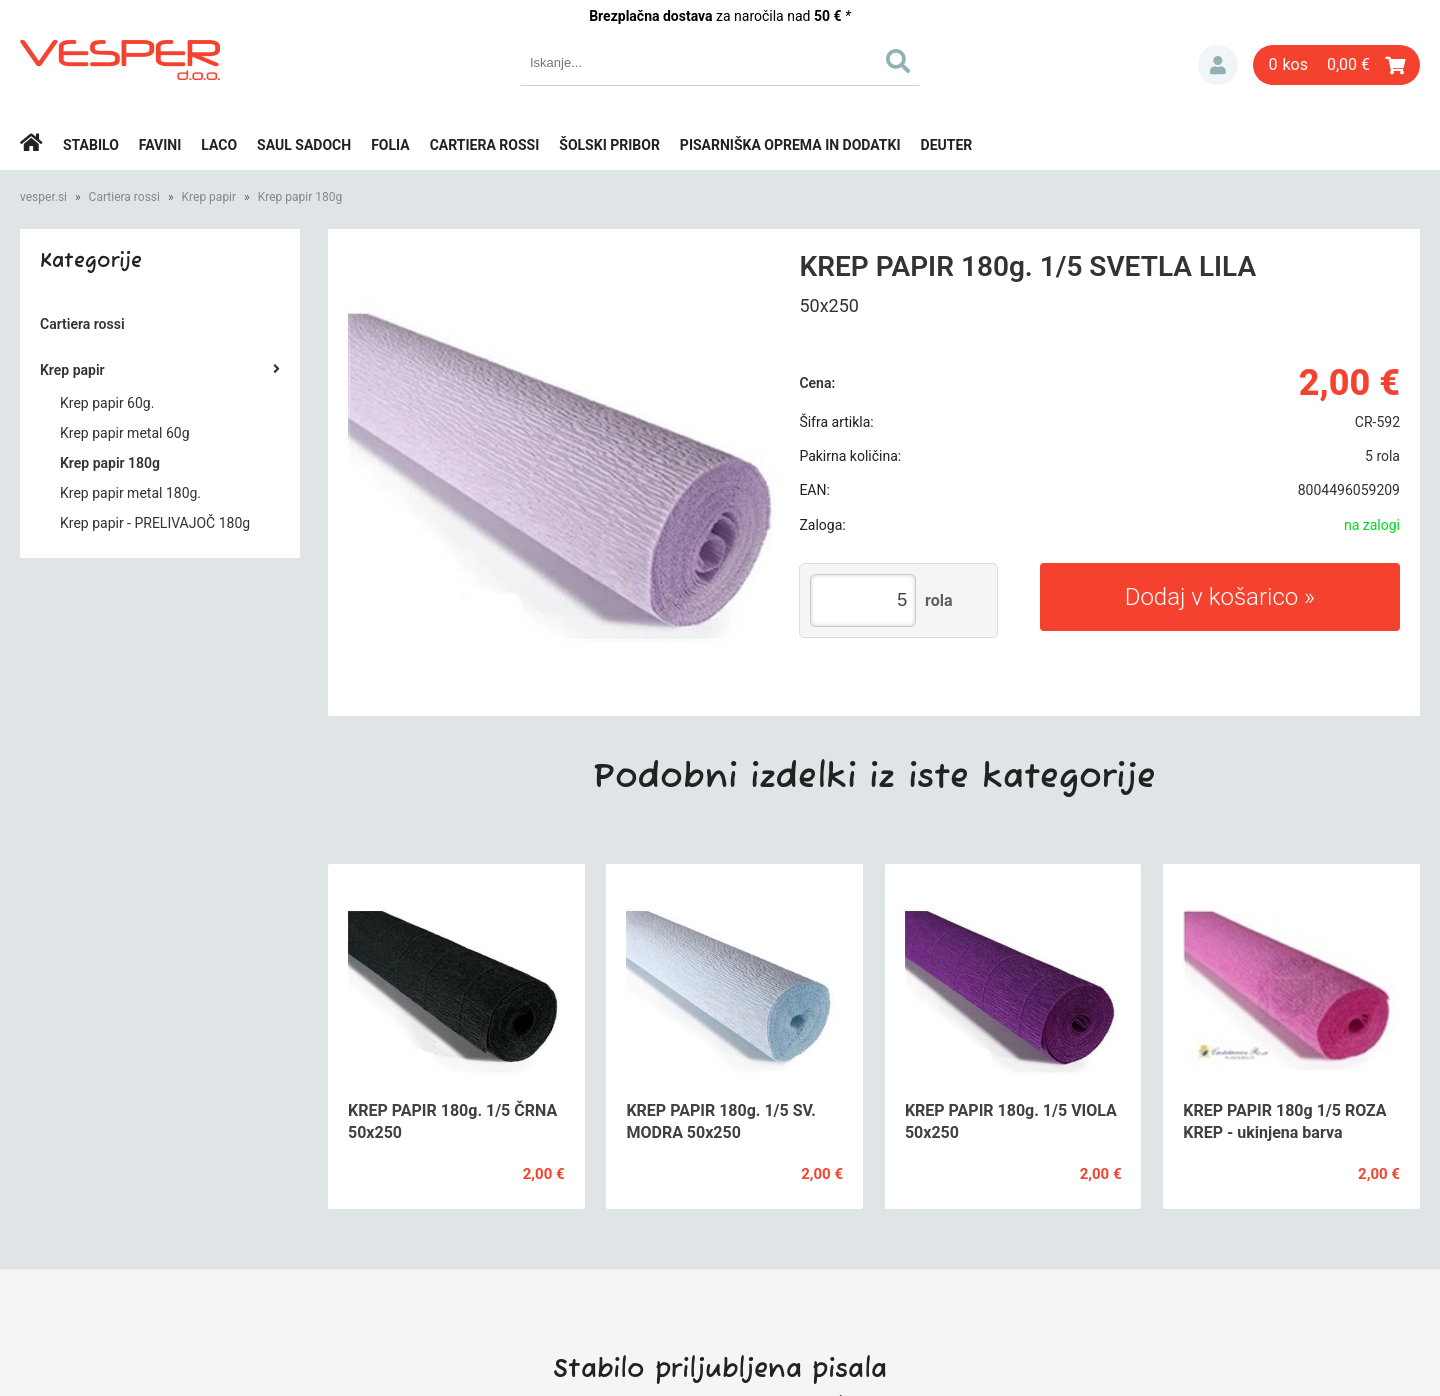 This screenshot has width=1440, height=1396. I want to click on vesper.si, so click(43, 197).